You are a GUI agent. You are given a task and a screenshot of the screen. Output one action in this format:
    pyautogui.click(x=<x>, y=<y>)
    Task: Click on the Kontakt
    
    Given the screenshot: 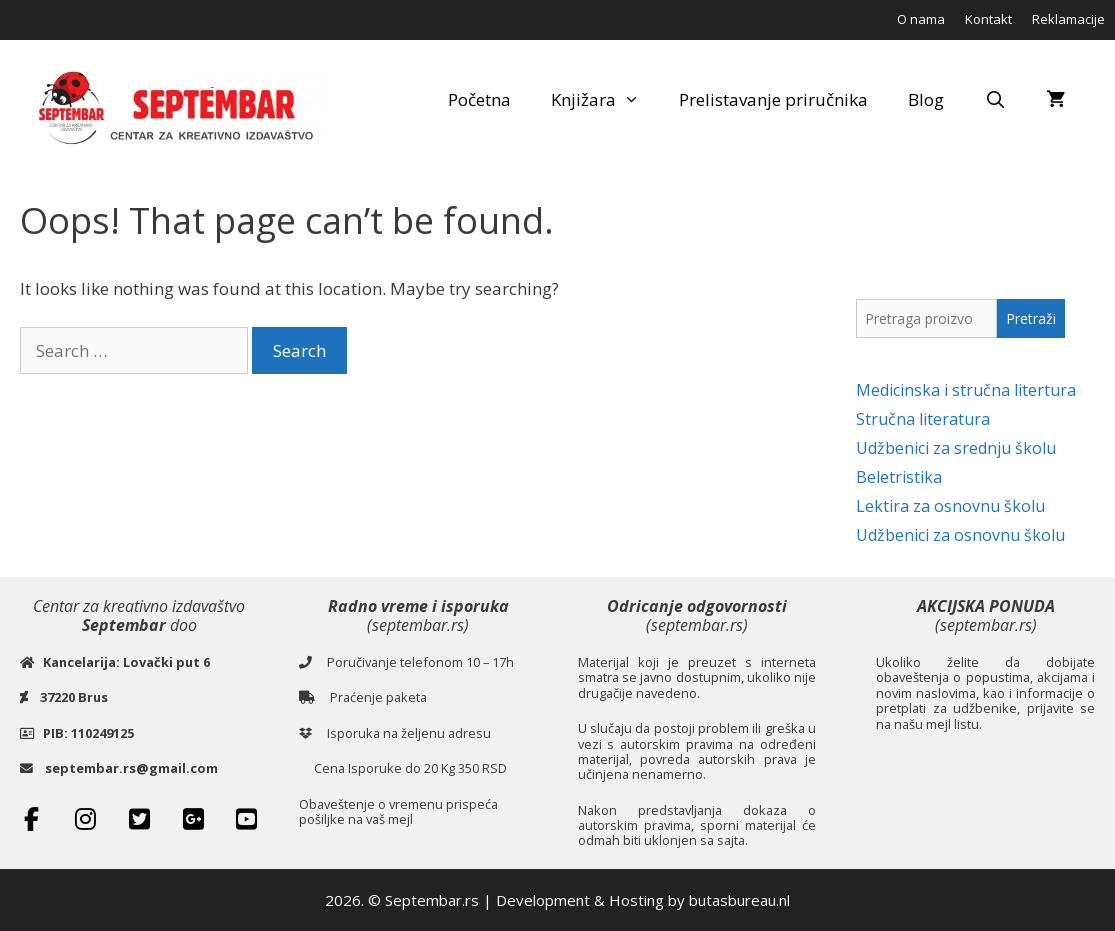 What is the action you would take?
    pyautogui.click(x=988, y=19)
    